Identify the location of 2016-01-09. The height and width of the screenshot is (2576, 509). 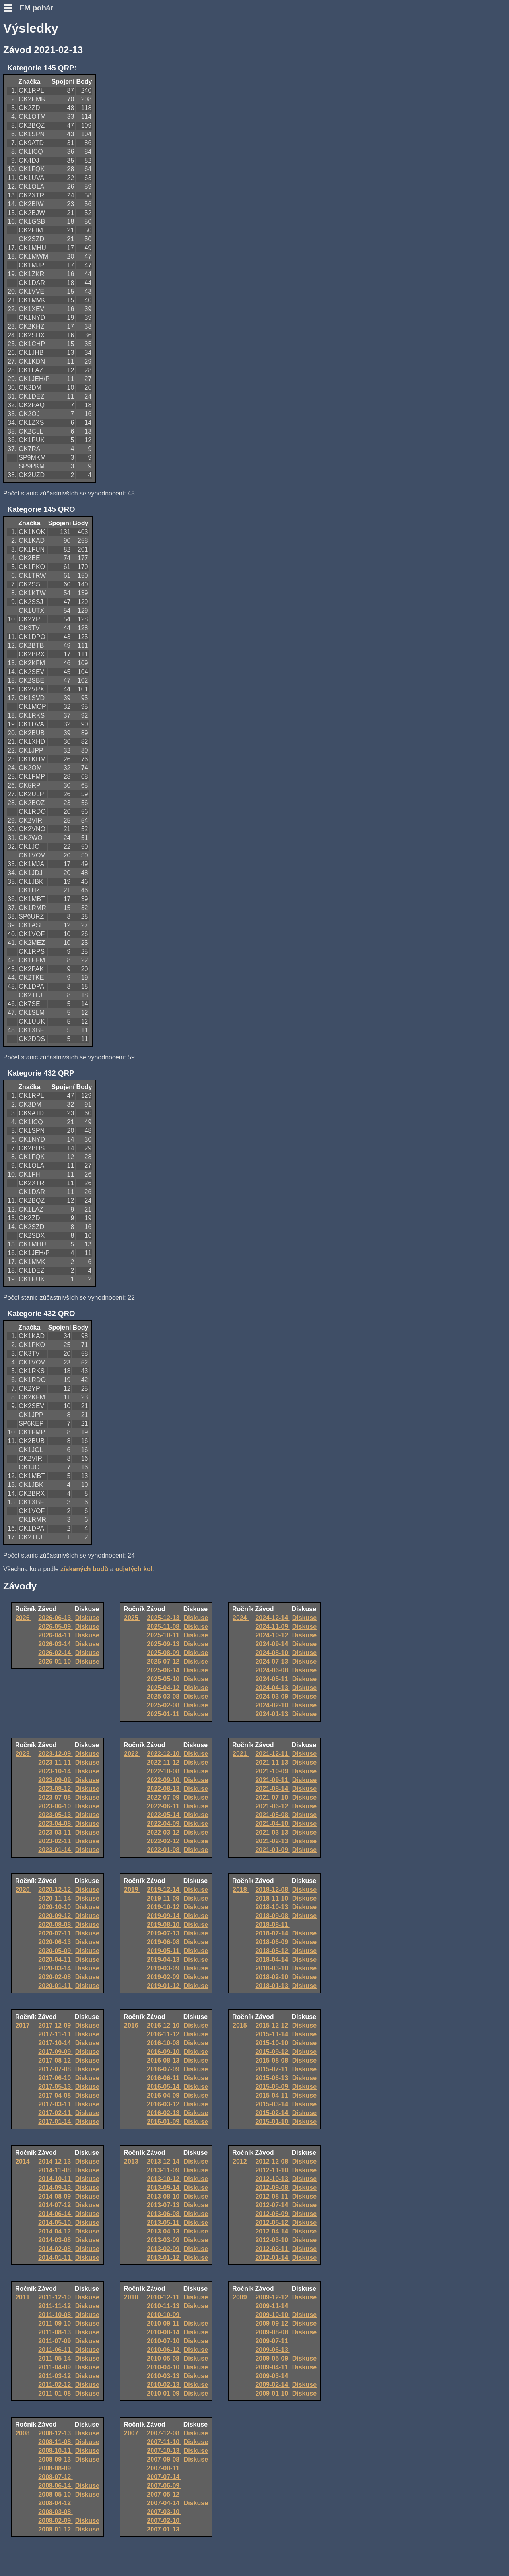
(164, 2121).